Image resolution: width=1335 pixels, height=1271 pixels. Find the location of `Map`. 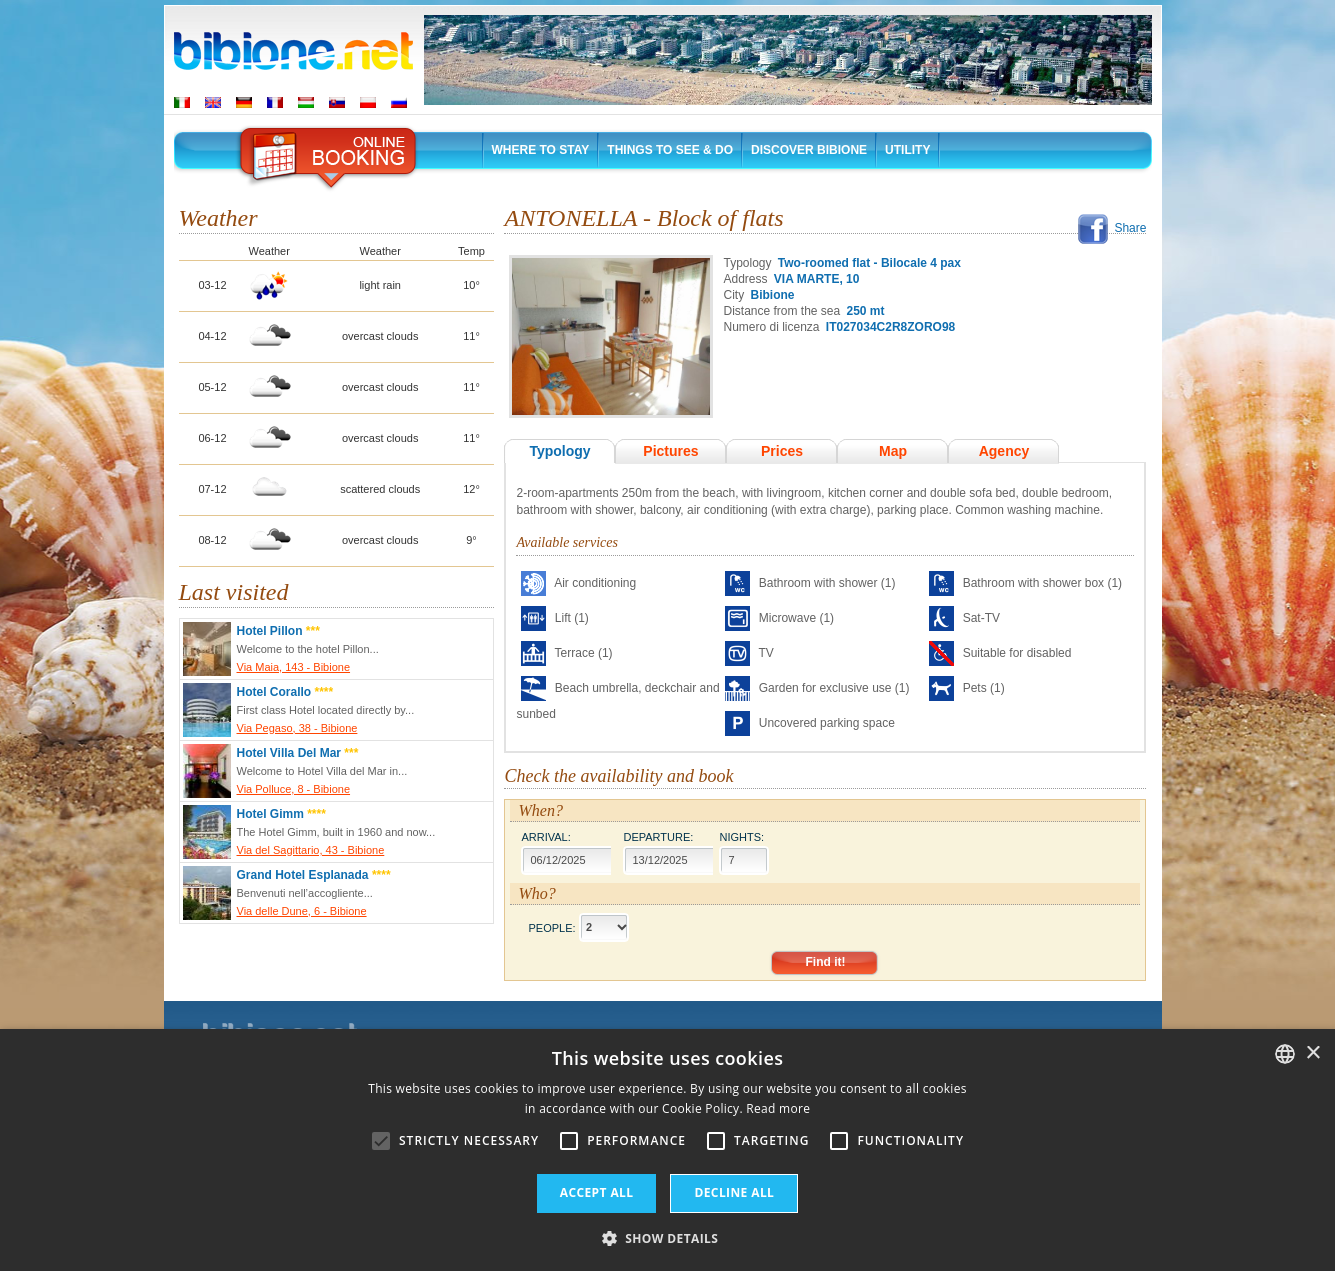

Map is located at coordinates (893, 451).